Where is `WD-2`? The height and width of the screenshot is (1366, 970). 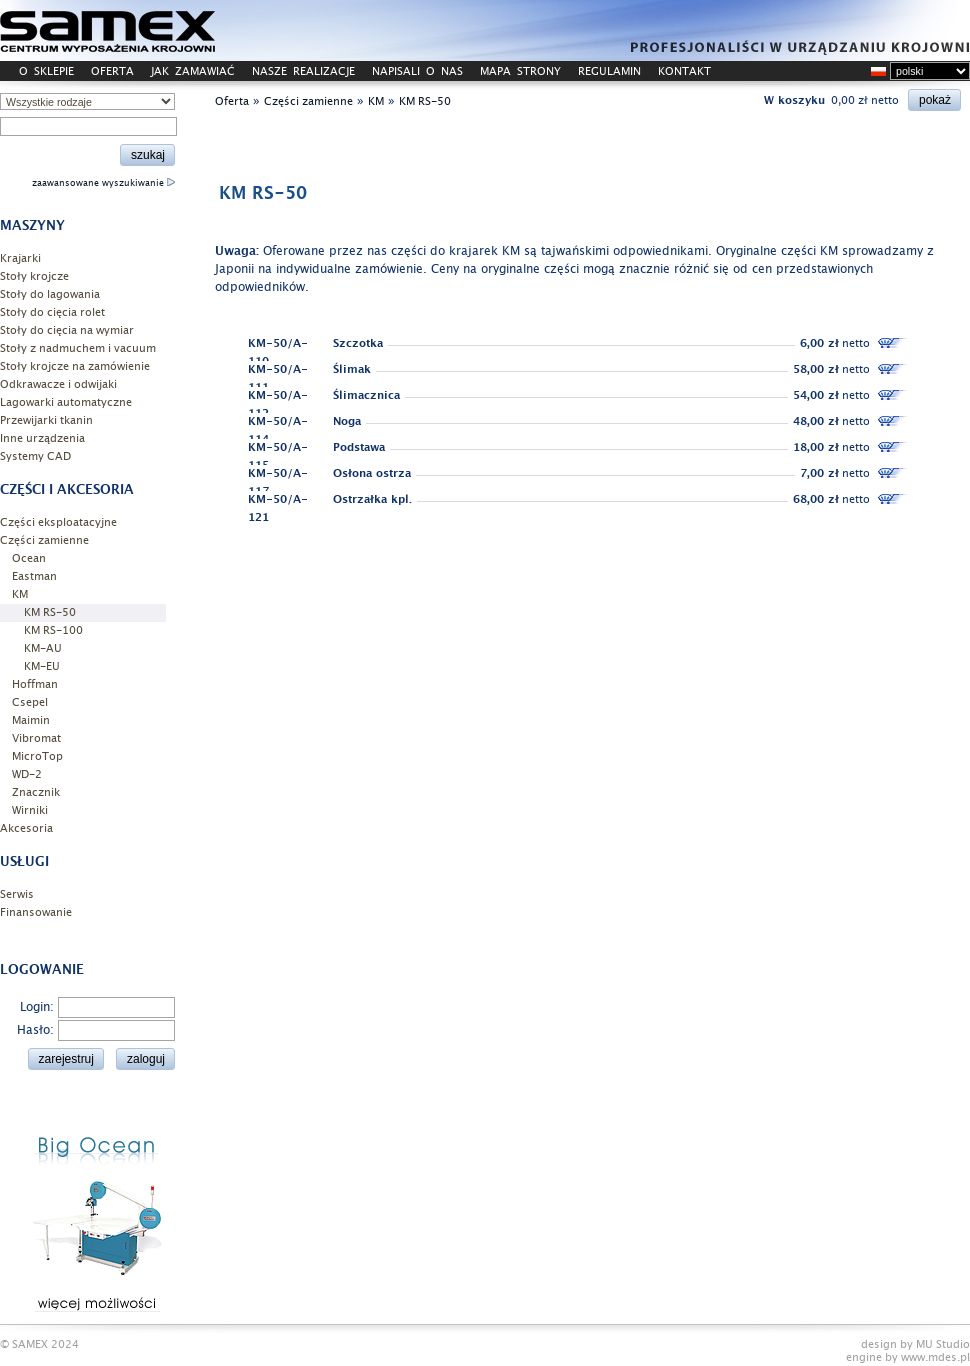
WD-2 is located at coordinates (27, 774).